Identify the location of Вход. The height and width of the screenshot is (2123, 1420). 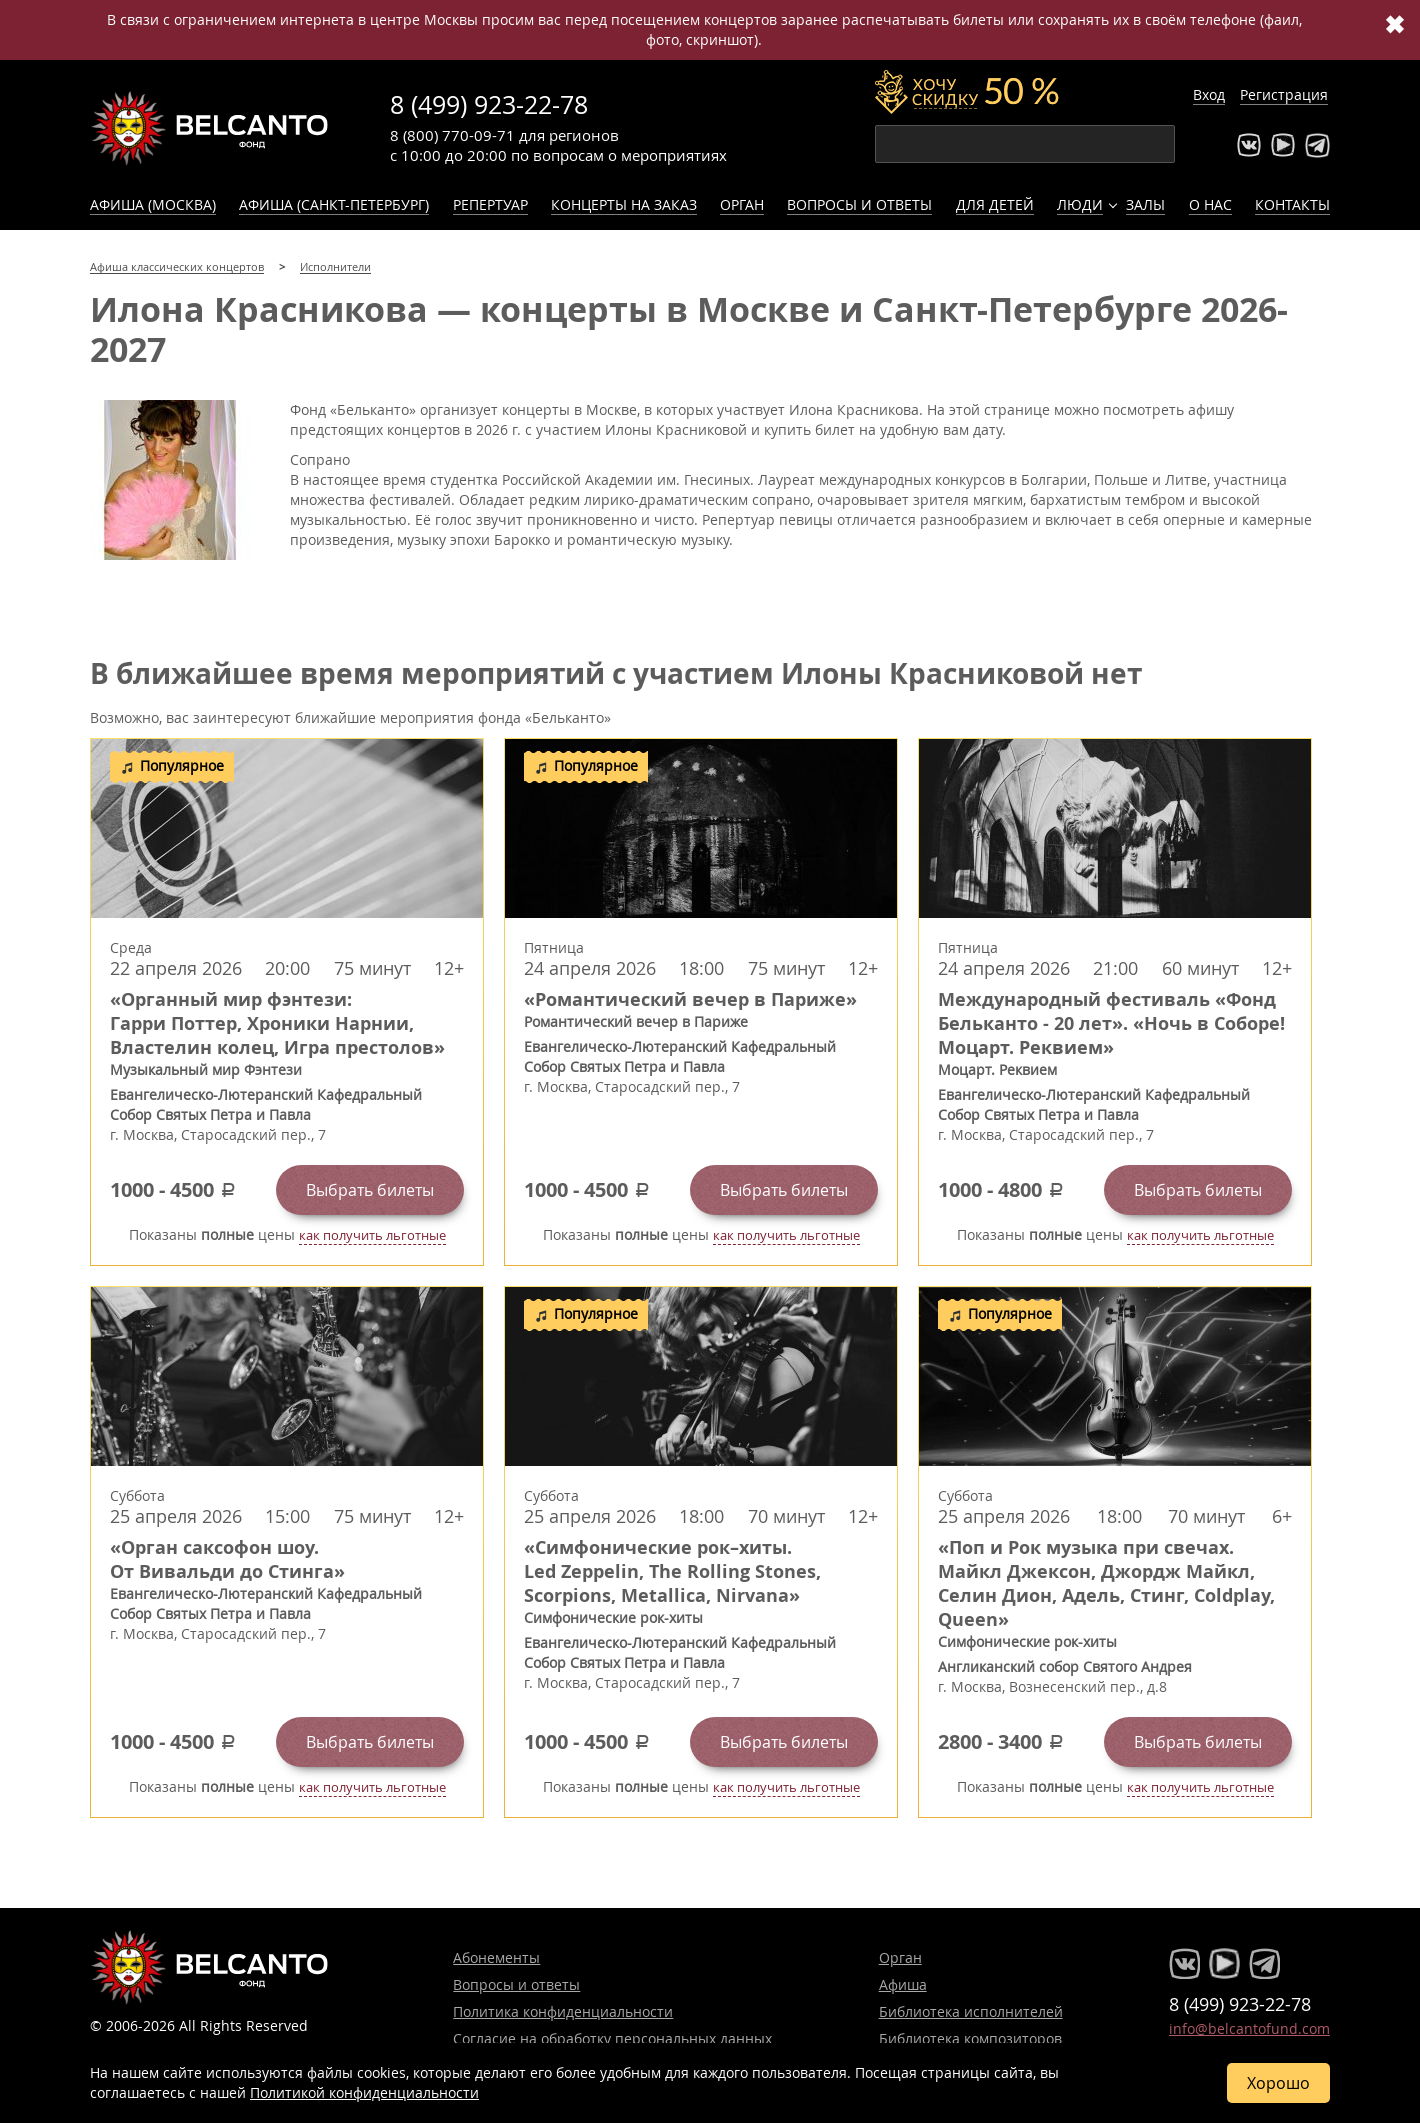
(1209, 94).